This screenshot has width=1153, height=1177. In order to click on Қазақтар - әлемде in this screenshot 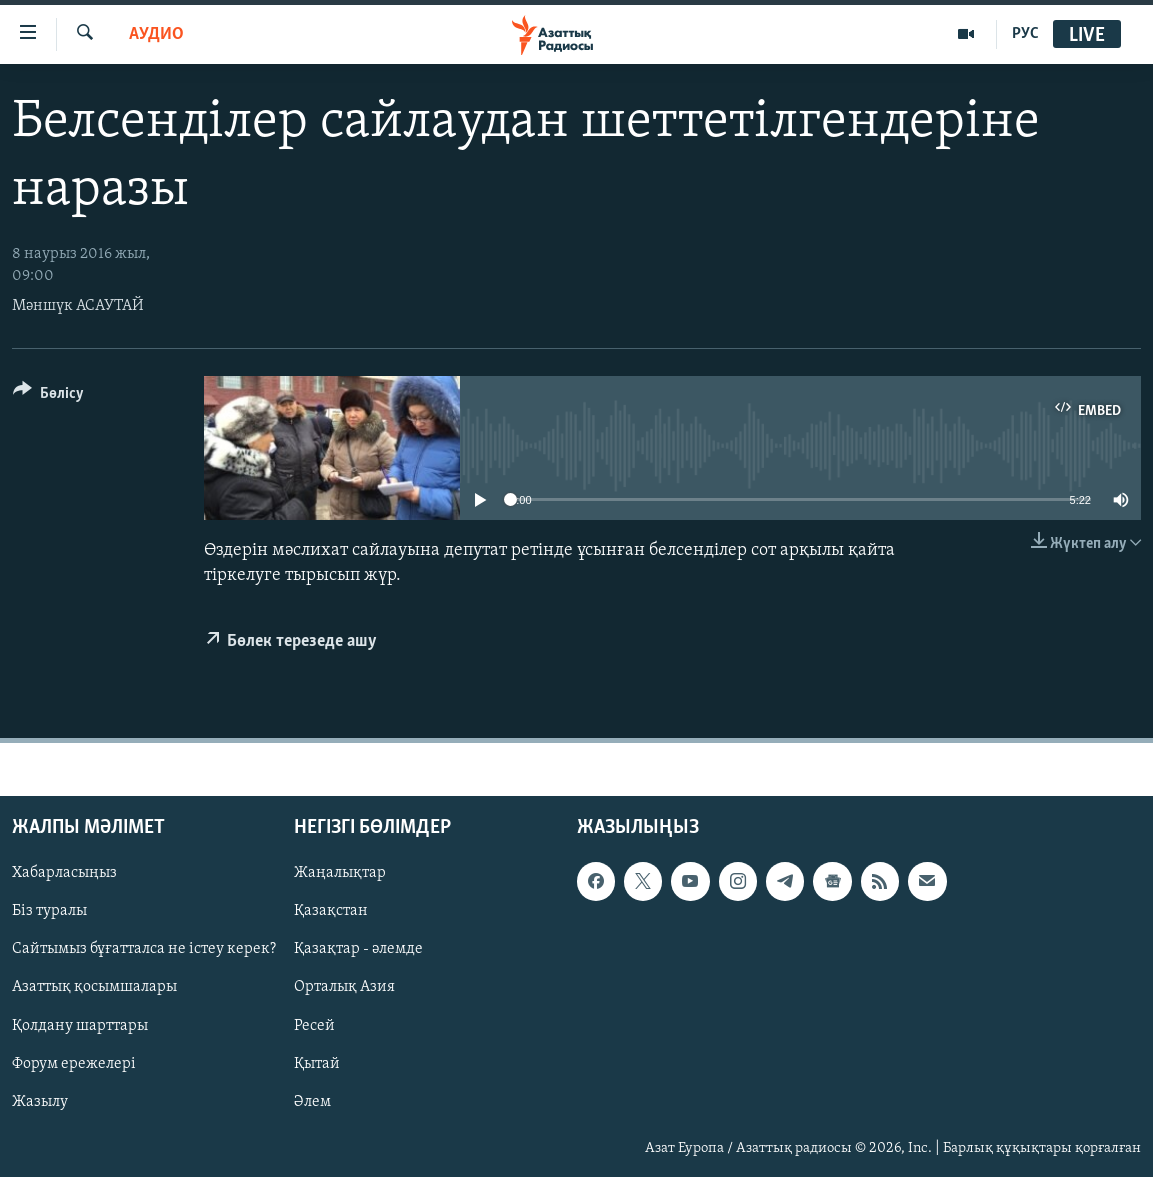, I will do `click(358, 950)`.